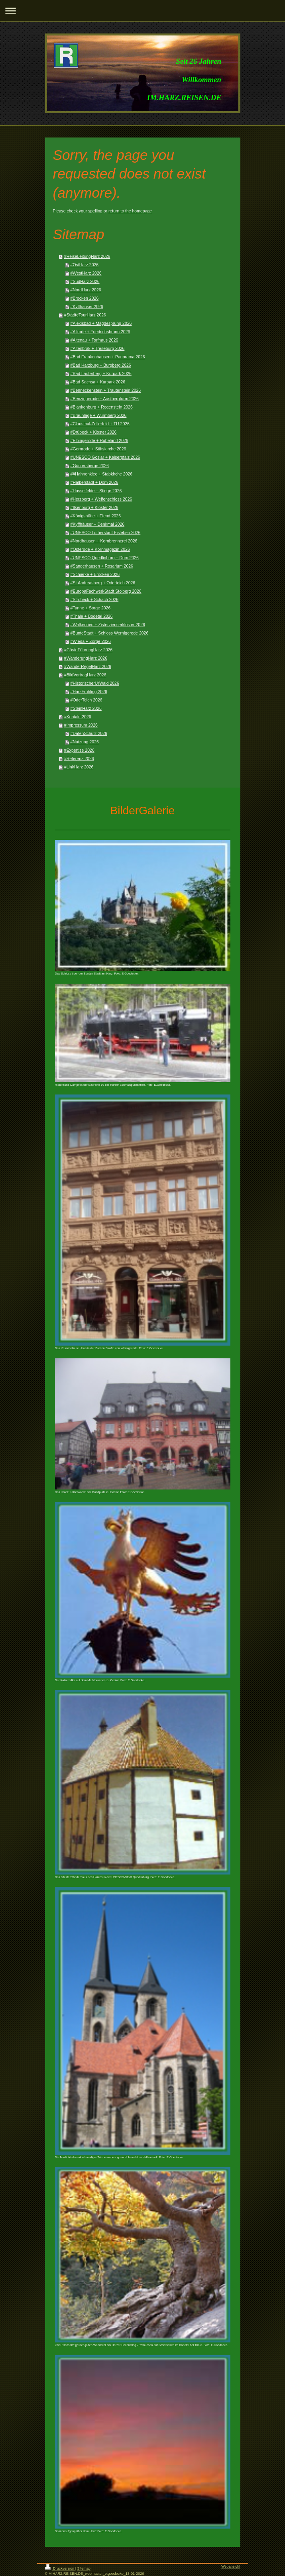 The width and height of the screenshot is (285, 2576). Describe the element at coordinates (94, 340) in the screenshot. I see `#Altenau + Torfhaus 2026` at that location.